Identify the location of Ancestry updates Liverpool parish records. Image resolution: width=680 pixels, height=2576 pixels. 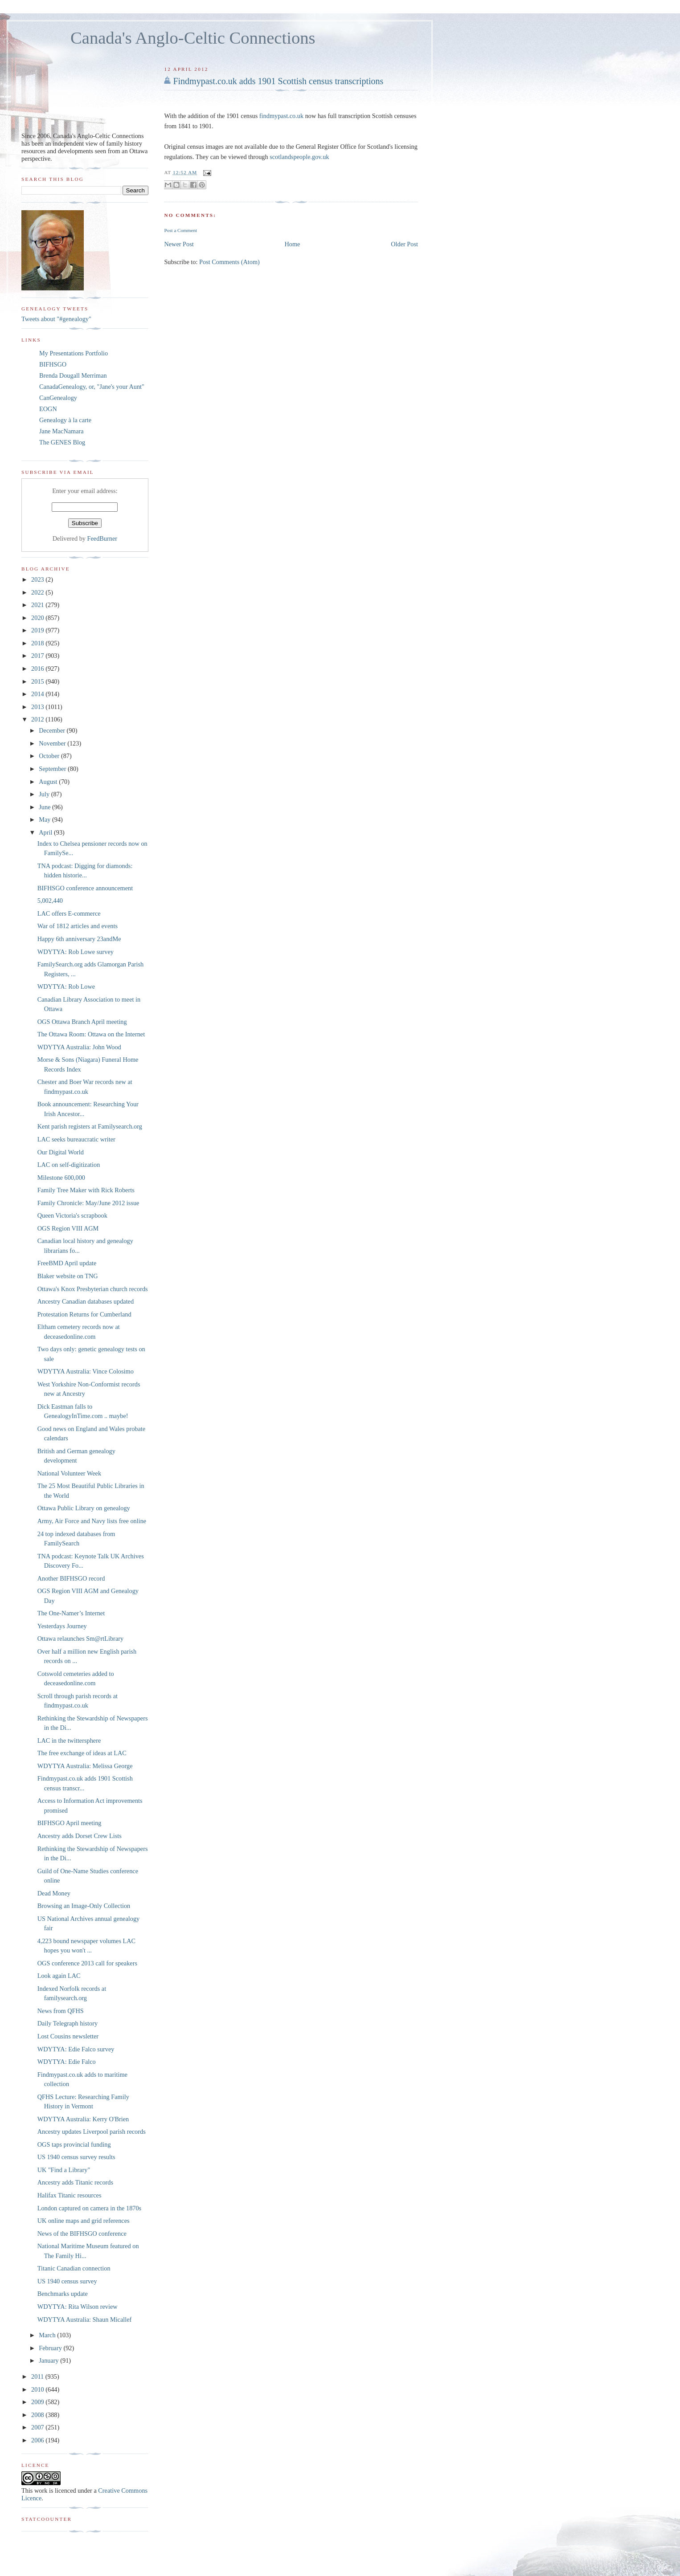
(91, 2131).